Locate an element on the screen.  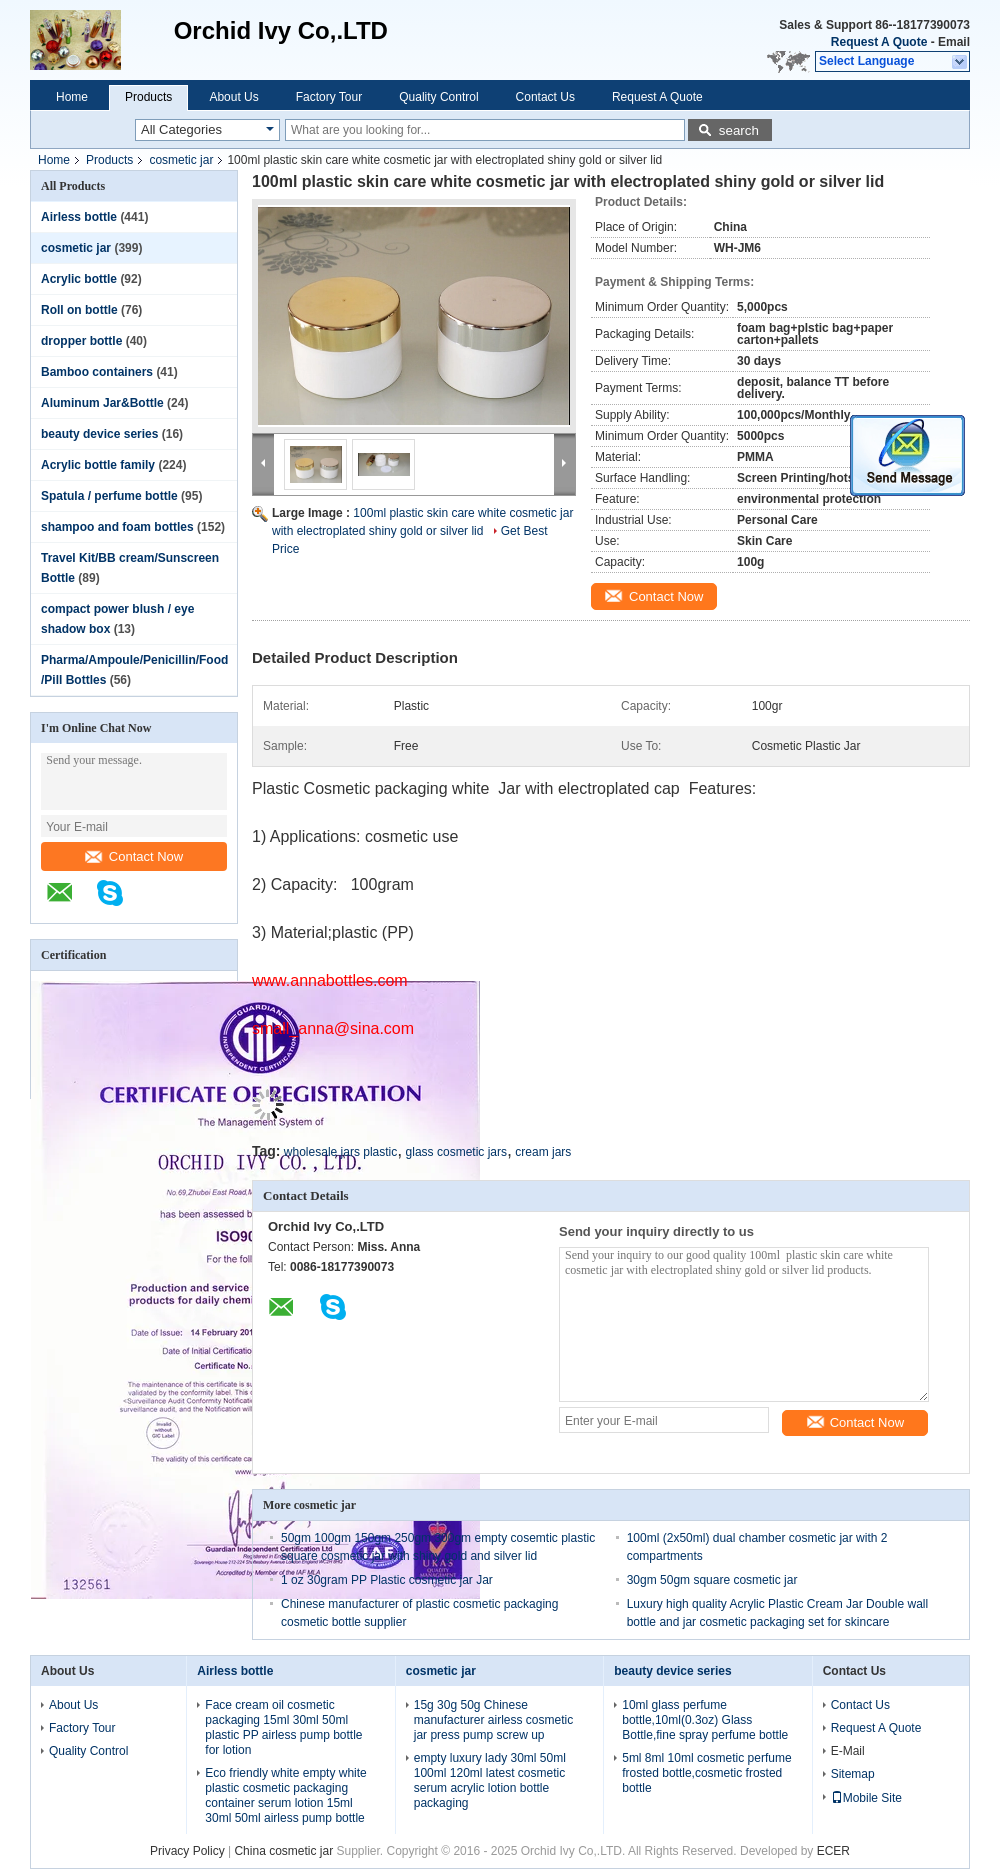
Aluminum Jar&Bottle is located at coordinates (102, 403).